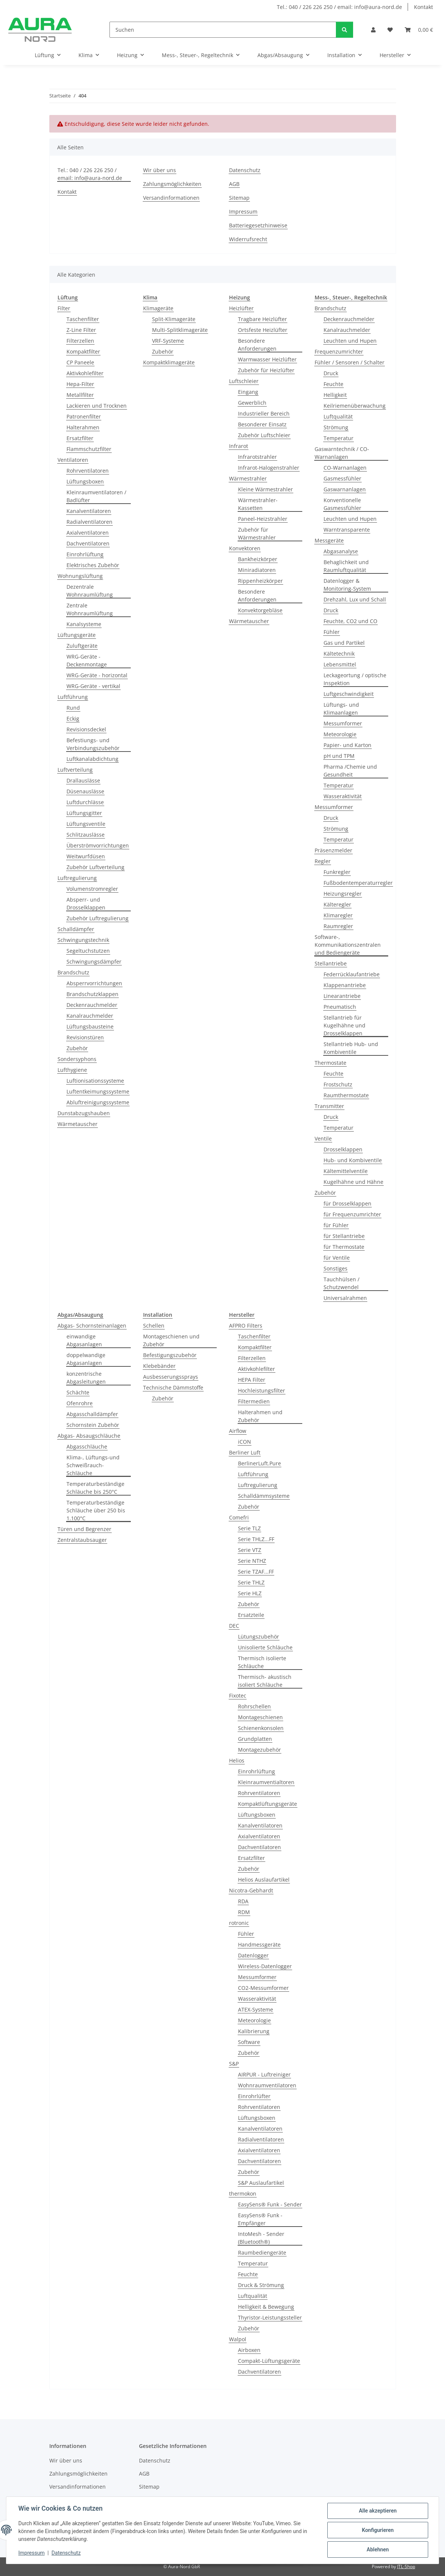 The image size is (445, 2576). Describe the element at coordinates (92, 758) in the screenshot. I see `Luftkanalabdichtung` at that location.